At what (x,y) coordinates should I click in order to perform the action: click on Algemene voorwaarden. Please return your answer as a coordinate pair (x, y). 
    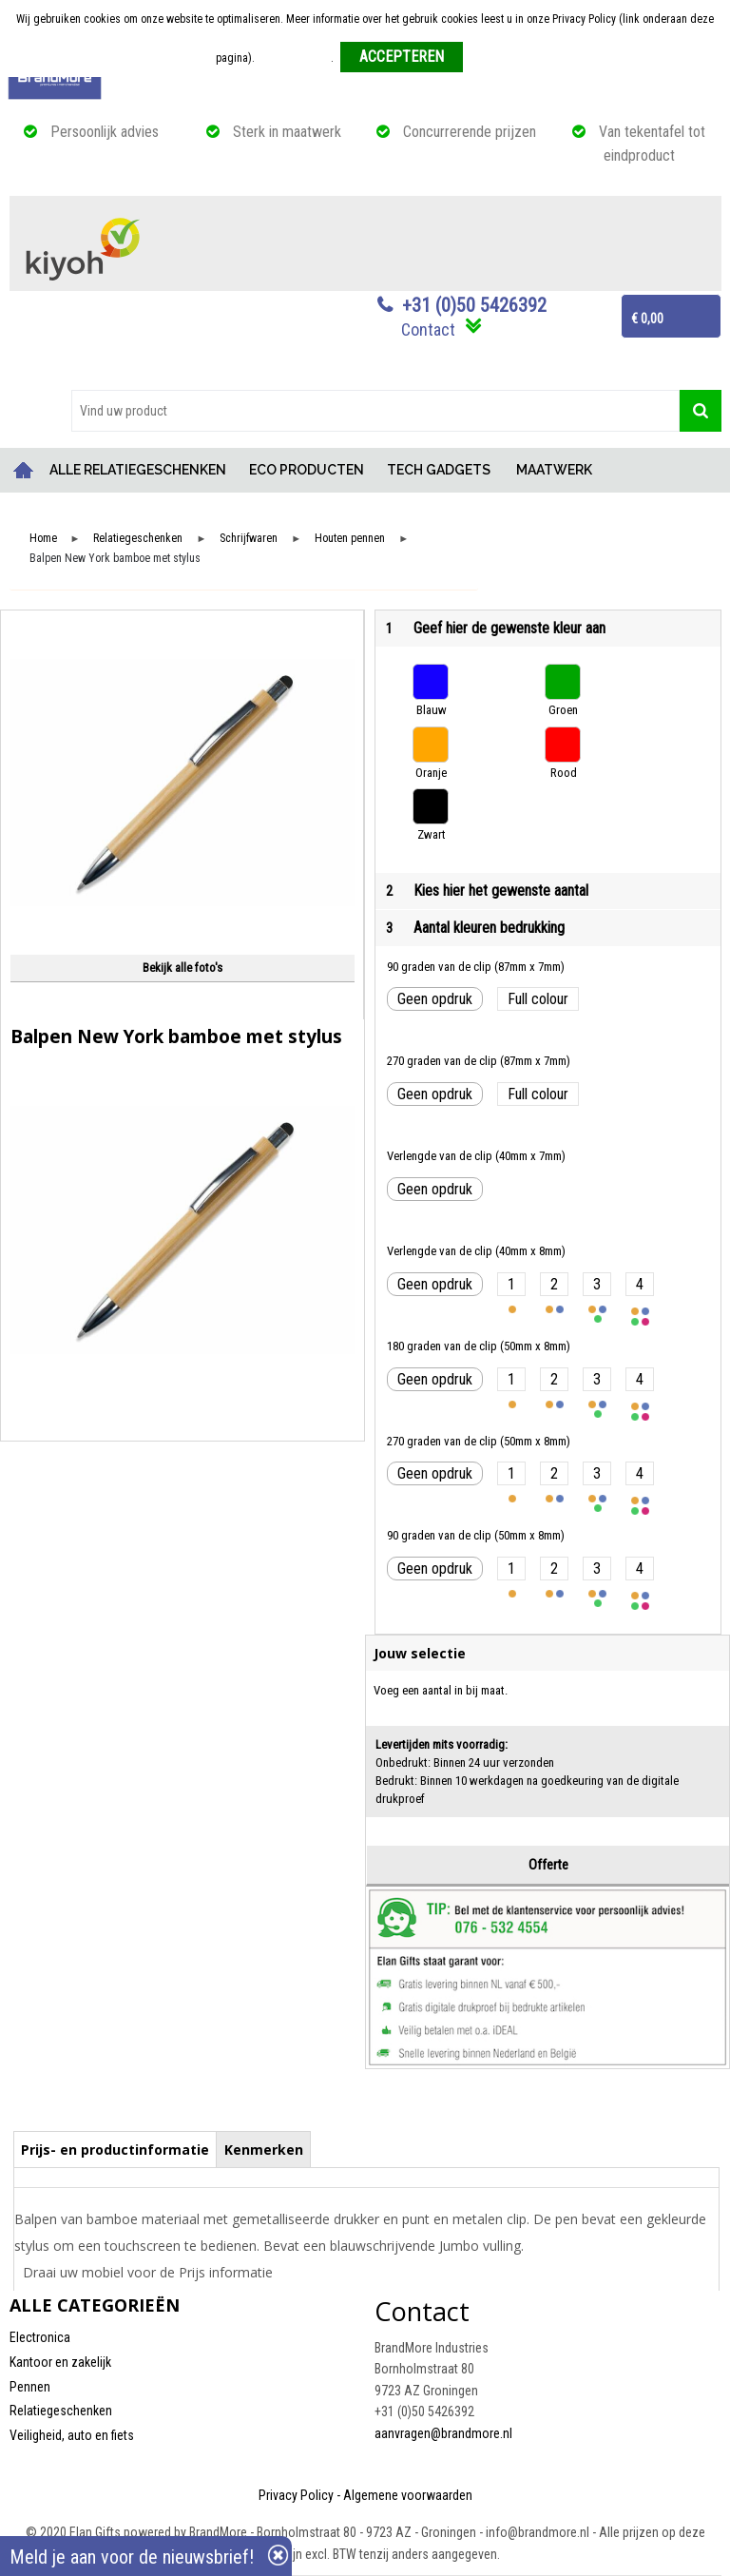
    Looking at the image, I should click on (407, 2495).